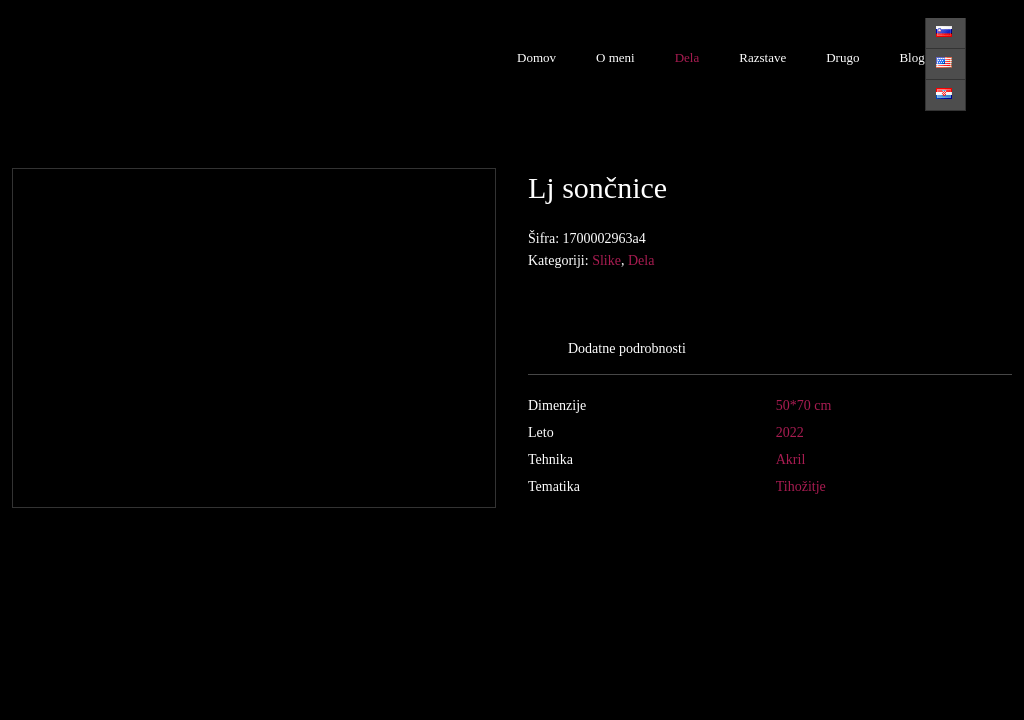 This screenshot has height=720, width=1024. Describe the element at coordinates (911, 57) in the screenshot. I see `Blog` at that location.